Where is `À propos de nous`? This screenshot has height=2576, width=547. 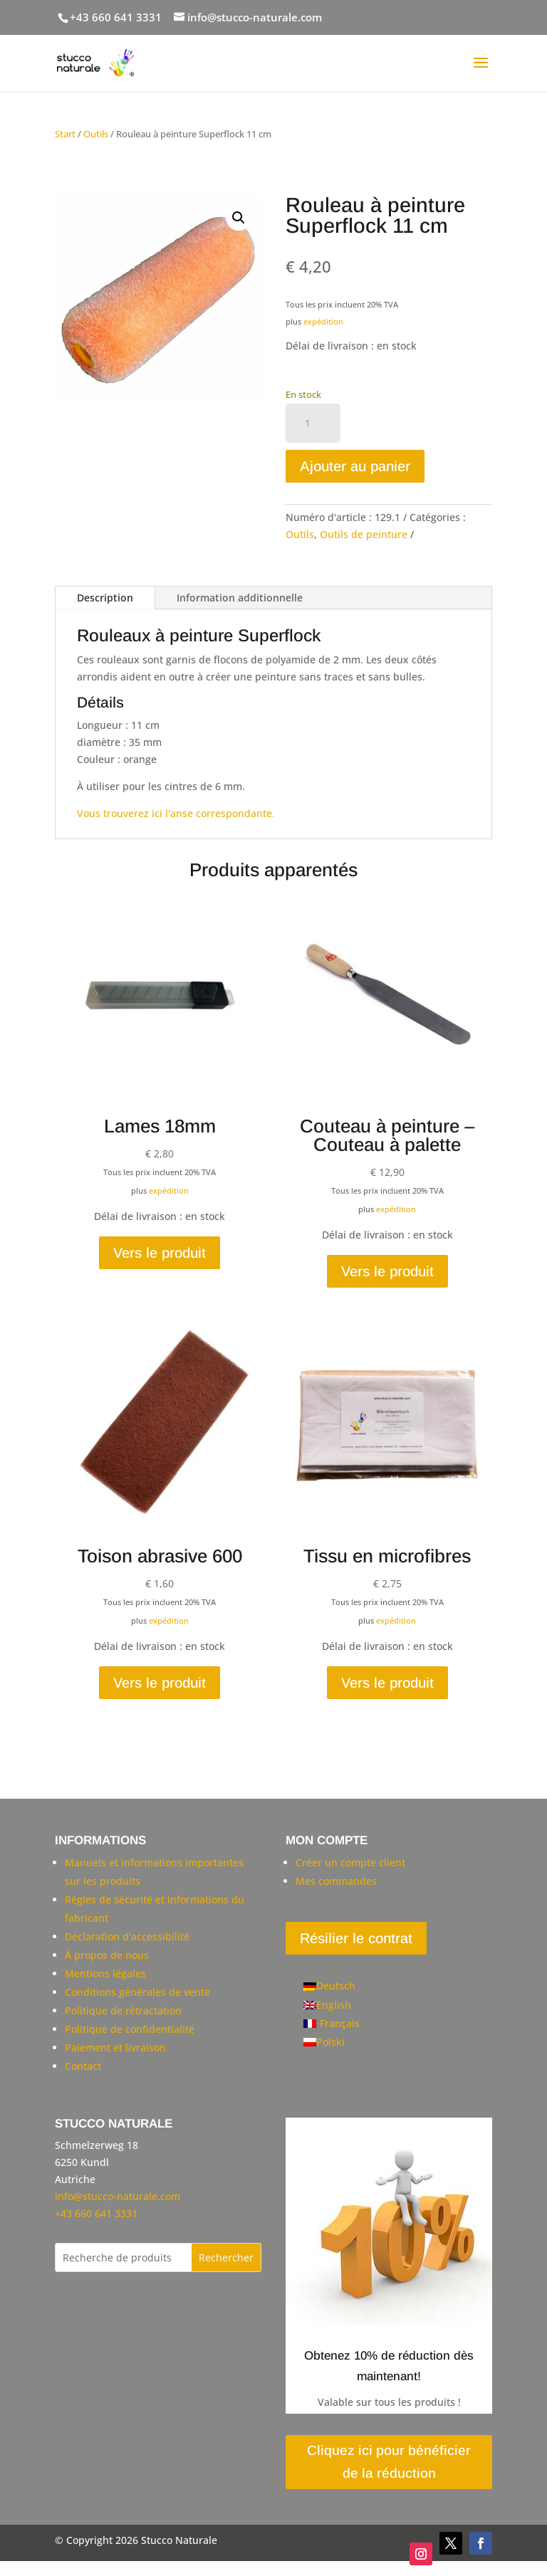
À propos de nous is located at coordinates (107, 1955).